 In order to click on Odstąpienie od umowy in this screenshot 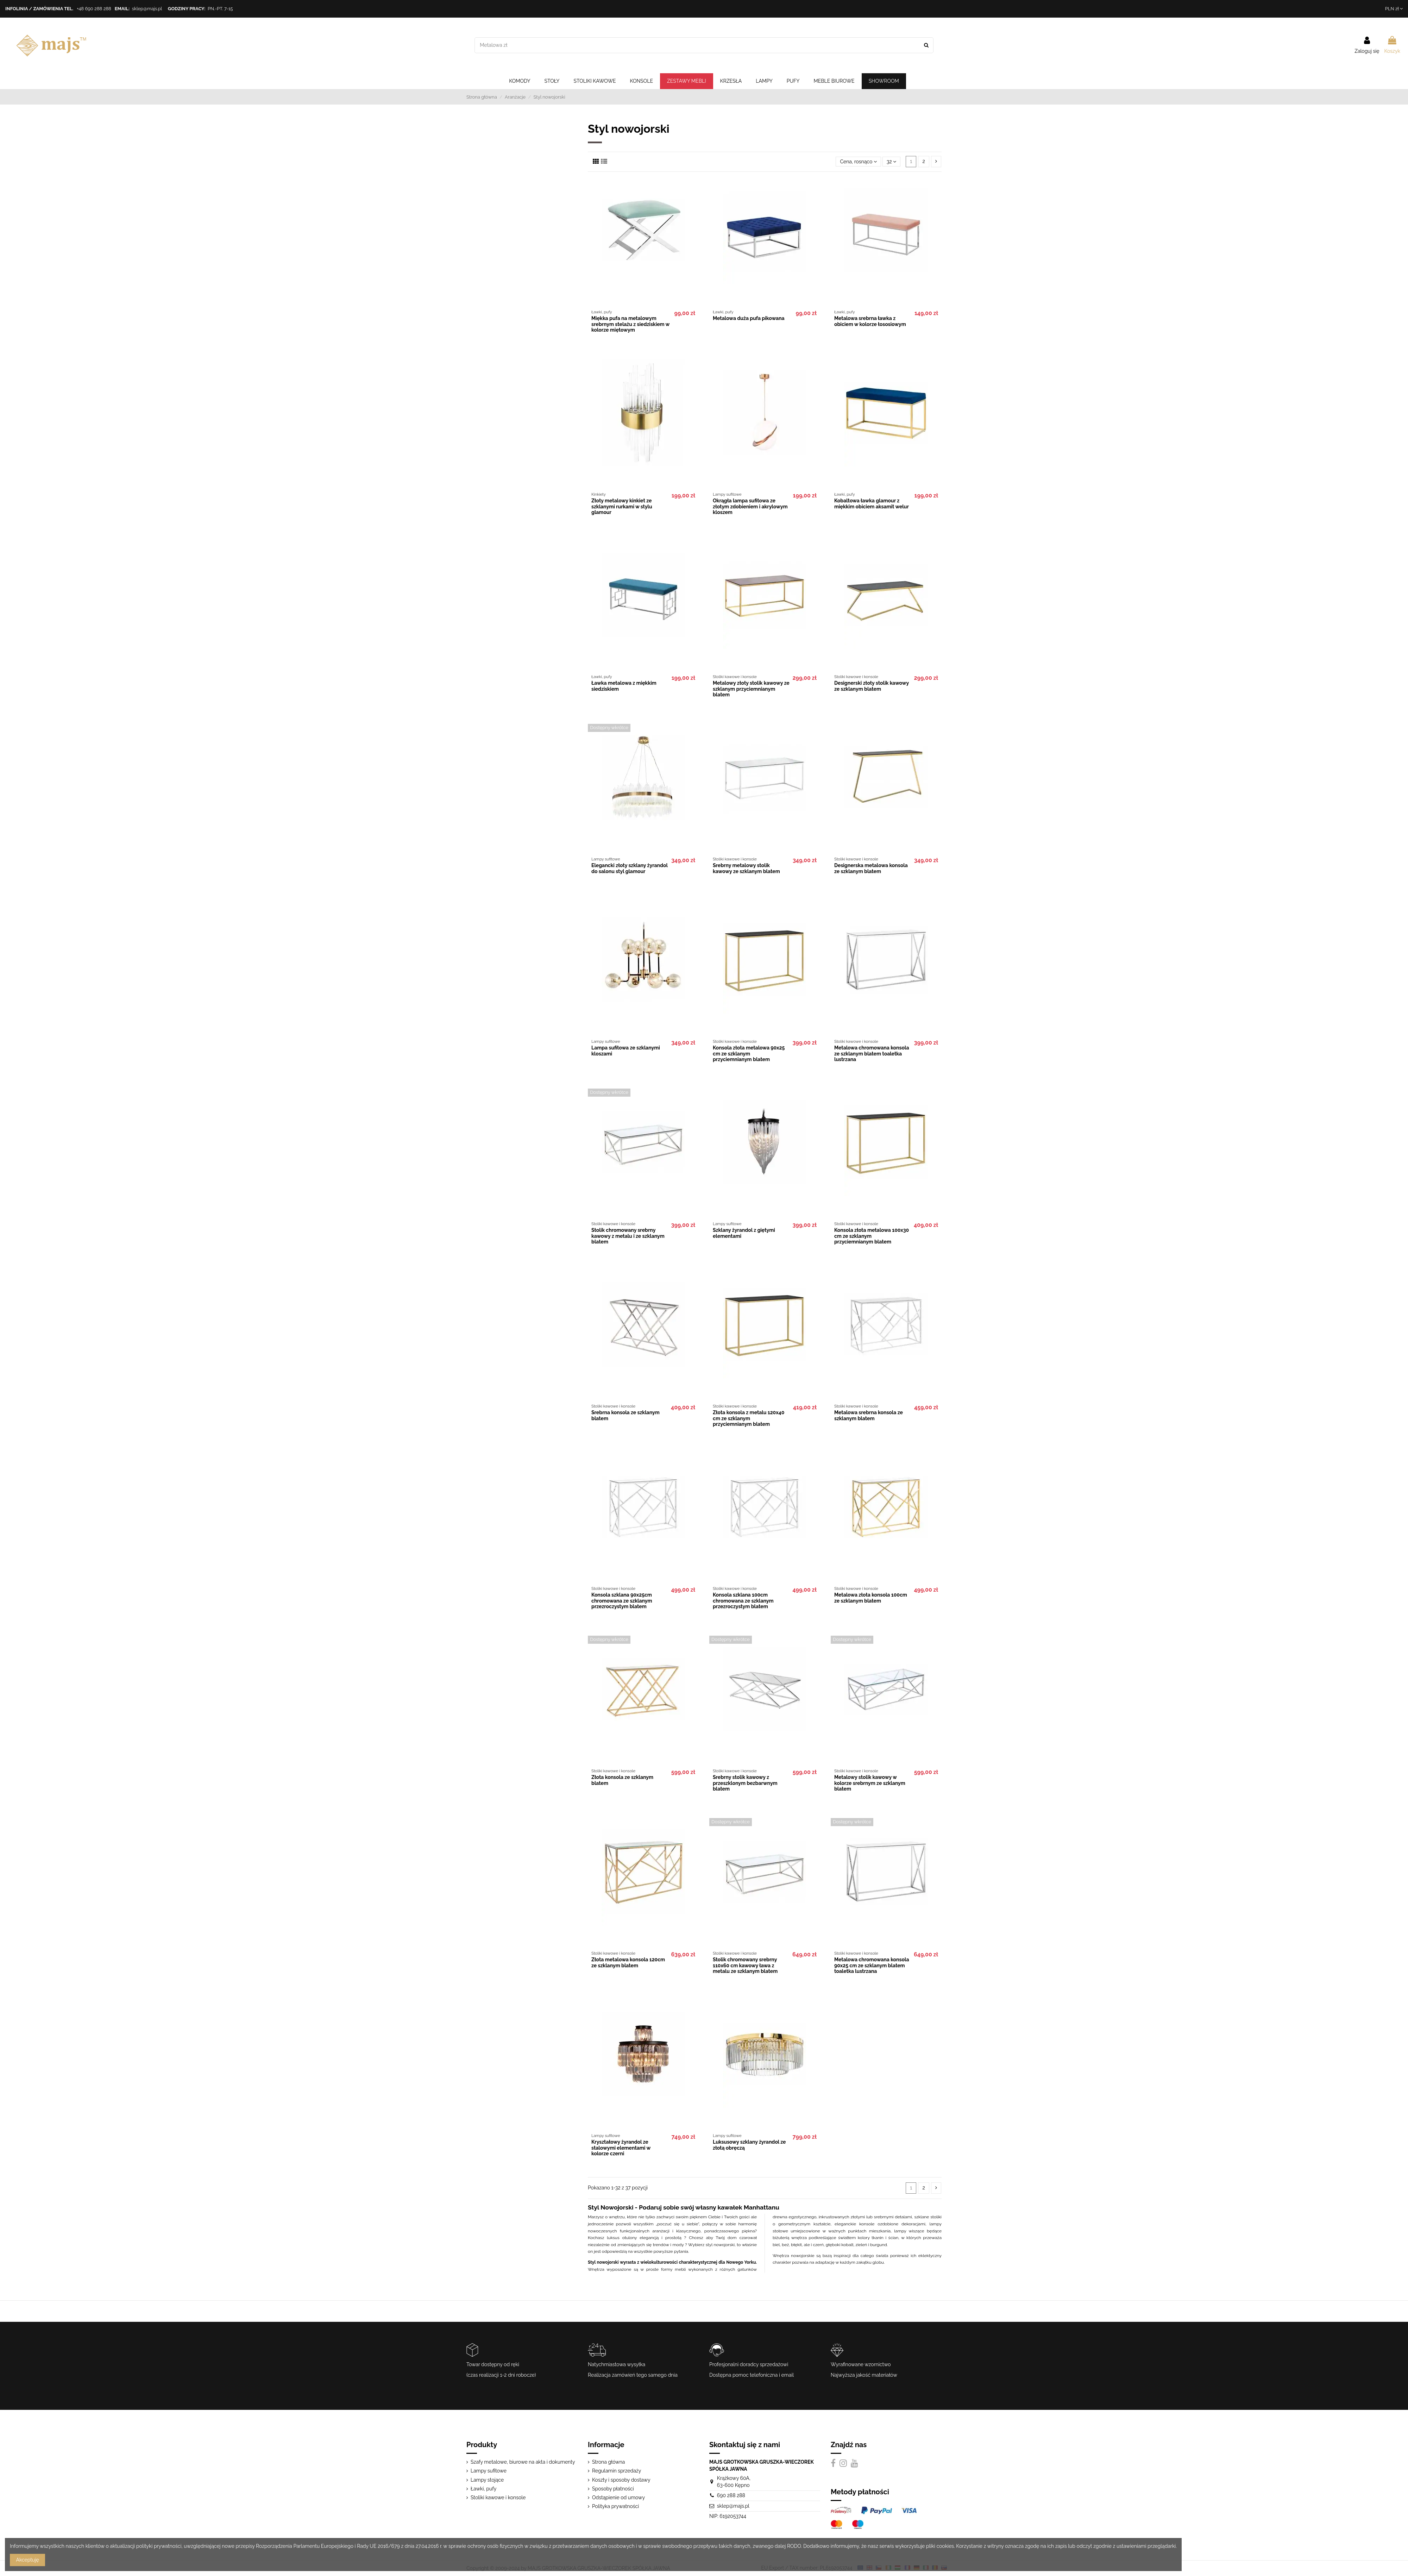, I will do `click(618, 2497)`.